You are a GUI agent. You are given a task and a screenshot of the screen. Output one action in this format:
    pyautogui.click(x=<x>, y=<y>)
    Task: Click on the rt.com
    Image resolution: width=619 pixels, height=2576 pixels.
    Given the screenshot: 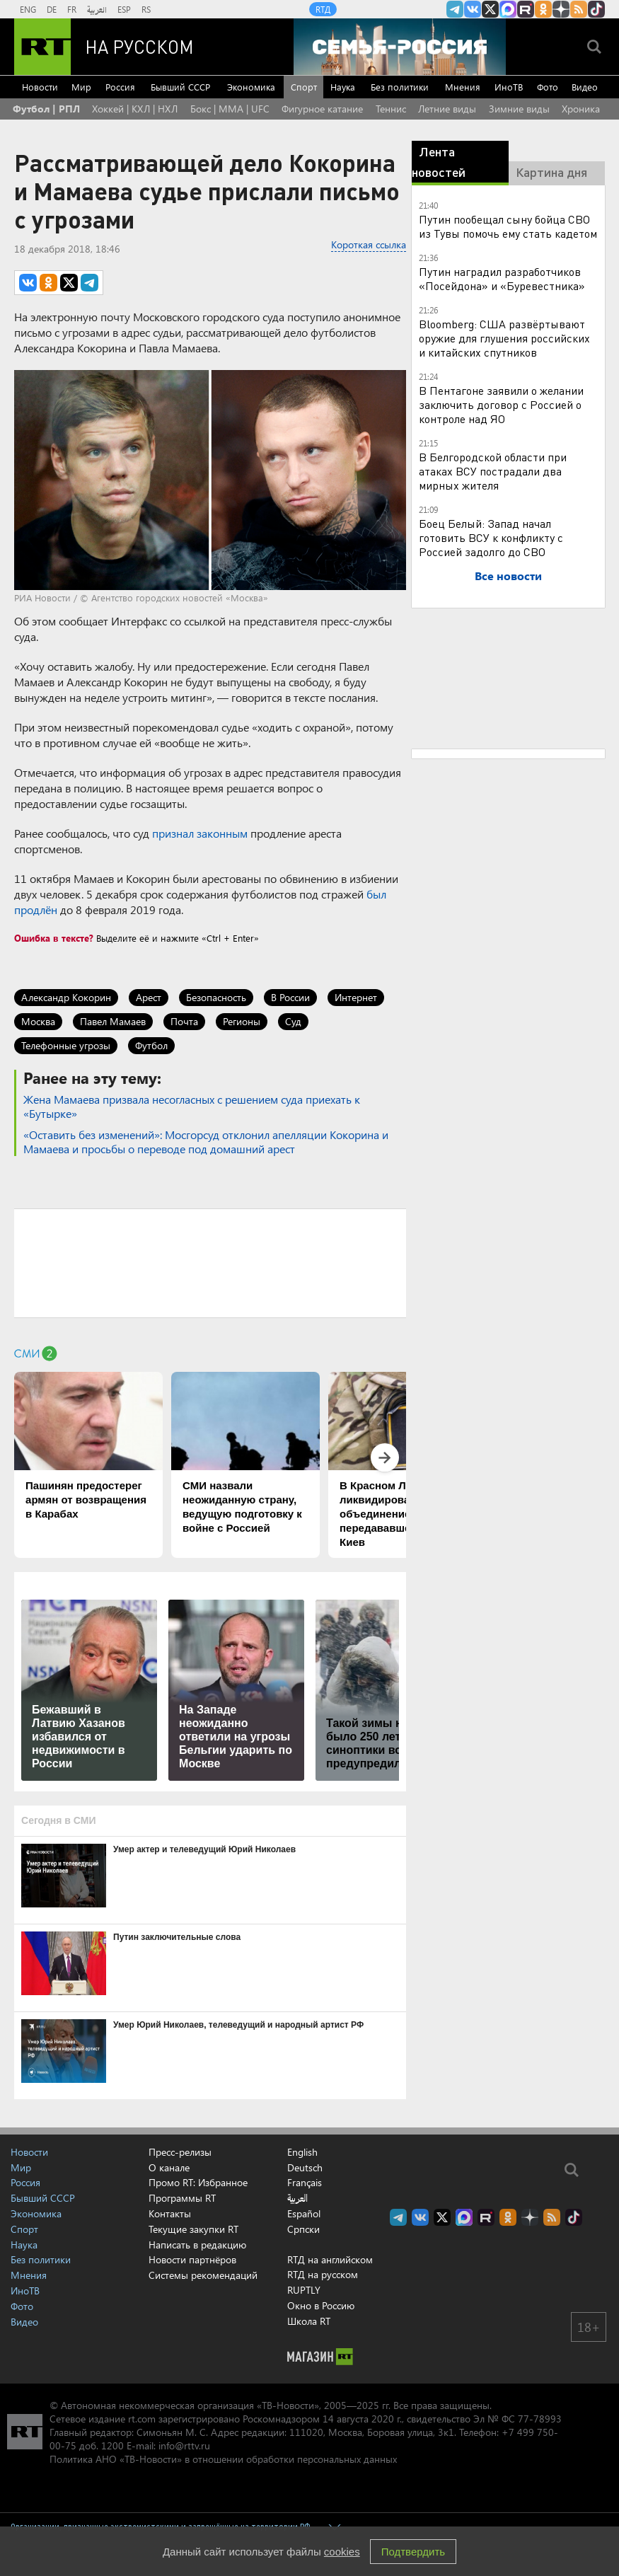 What is the action you would take?
    pyautogui.click(x=142, y=2418)
    